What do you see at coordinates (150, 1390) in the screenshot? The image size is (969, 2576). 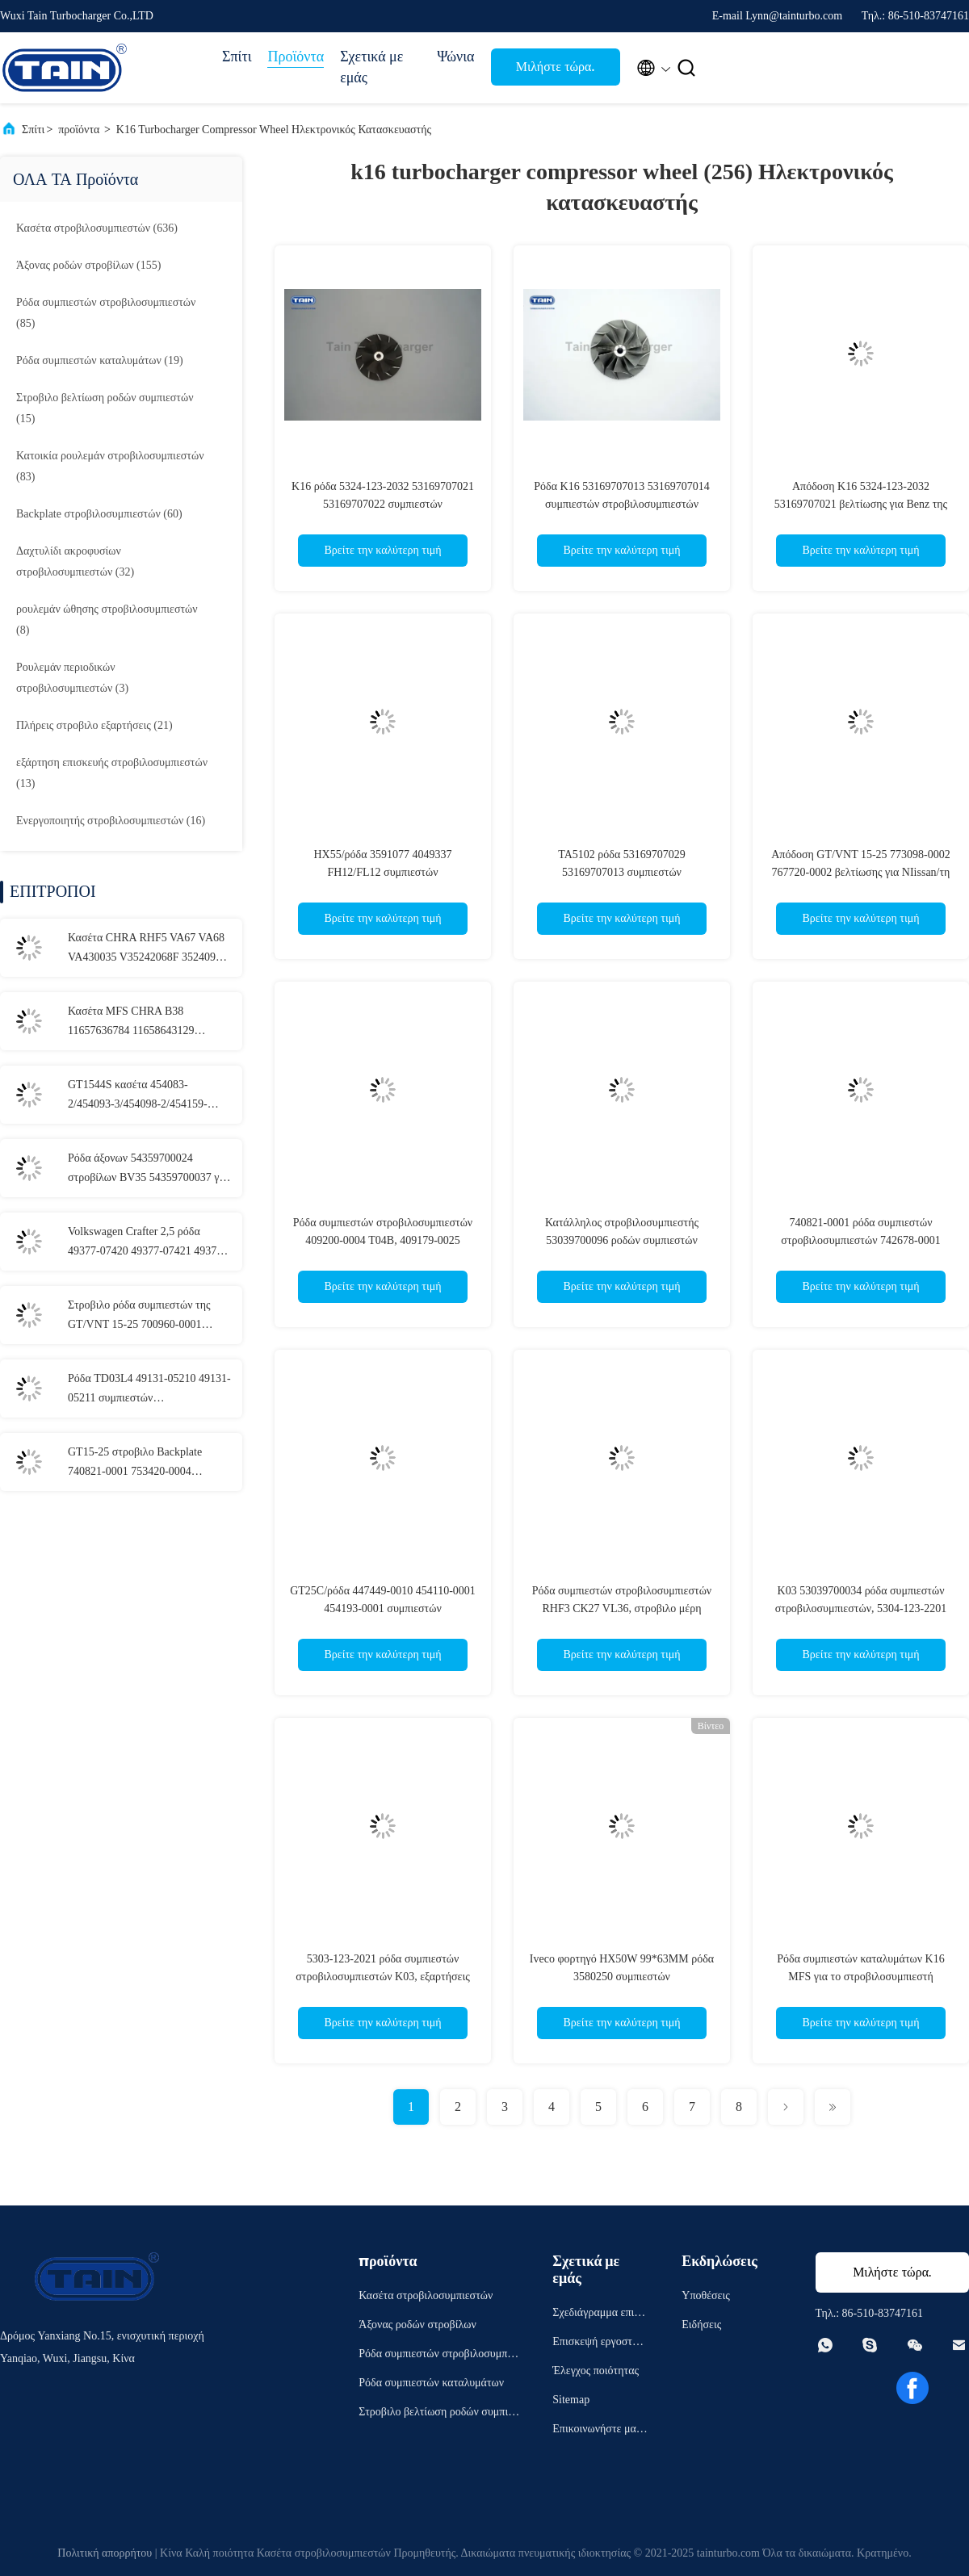 I see `Ρόδα TD03L4 49131-05210 49131-05211 συμπιεστών στροβιλοσυμπιεστών για τον ΆΛΤΗ 2.2HDI 74KW της CITROEN` at bounding box center [150, 1390].